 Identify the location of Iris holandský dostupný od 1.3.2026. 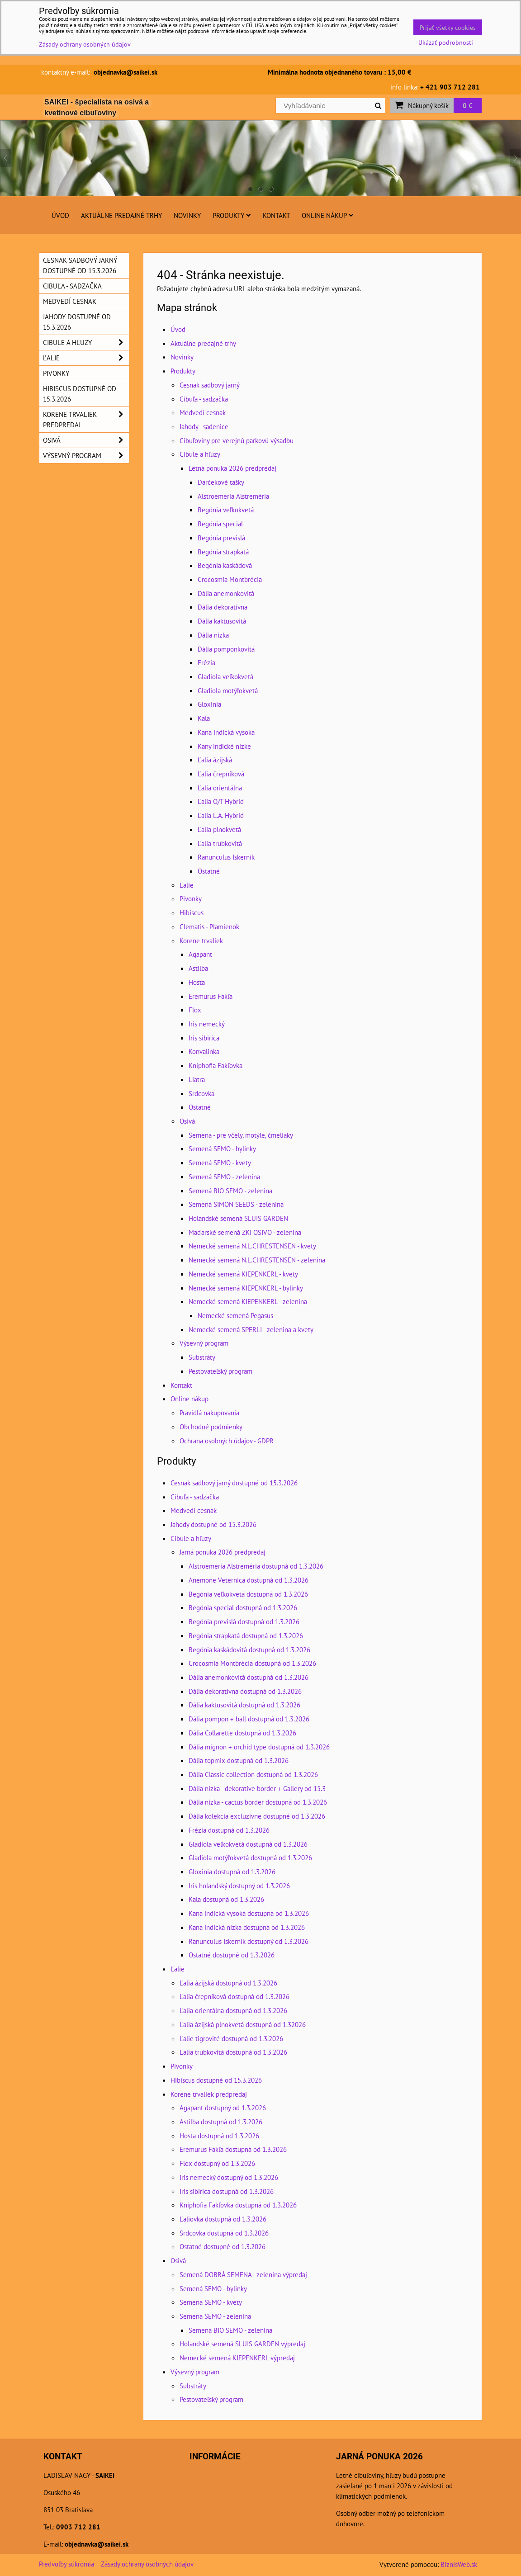
(239, 1885).